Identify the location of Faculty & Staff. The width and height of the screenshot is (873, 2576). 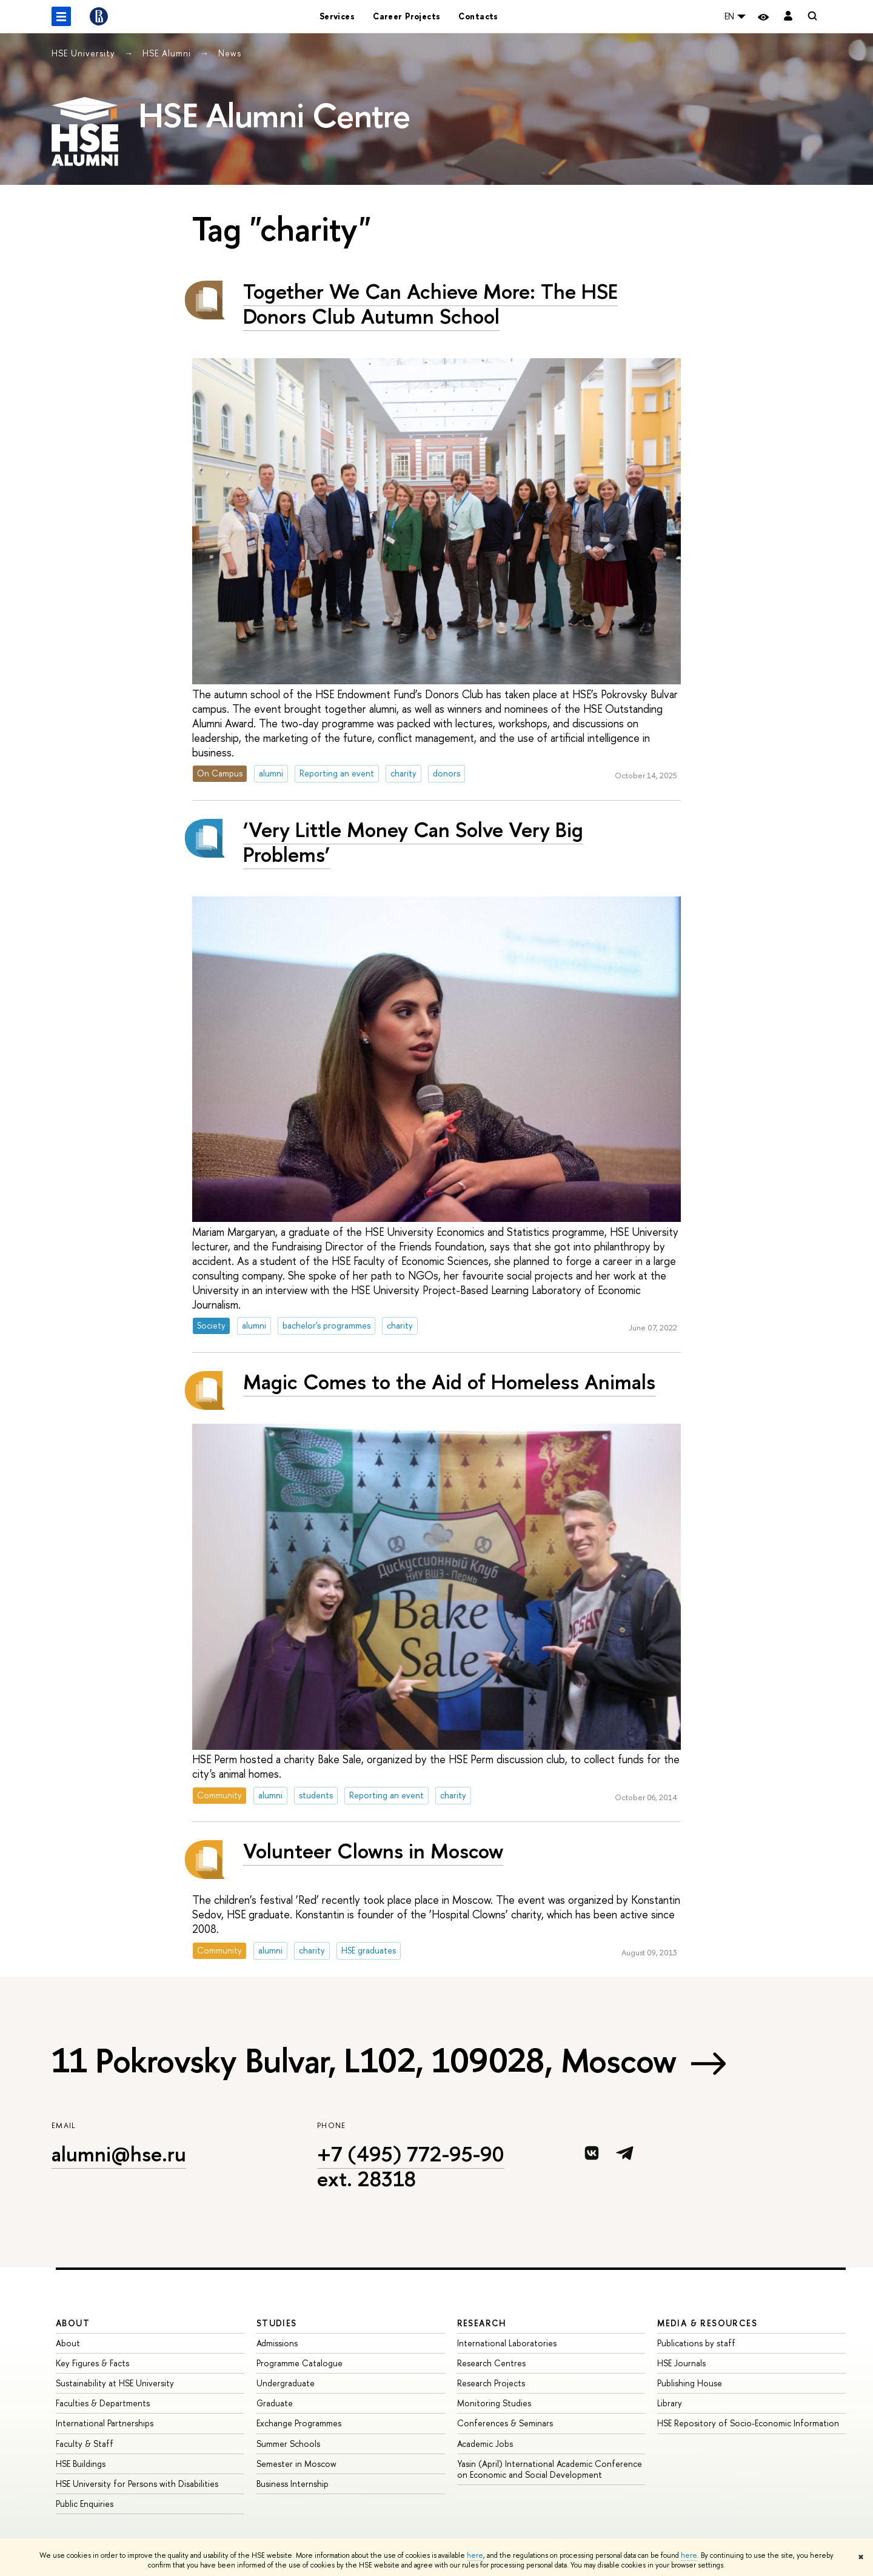
(84, 2443).